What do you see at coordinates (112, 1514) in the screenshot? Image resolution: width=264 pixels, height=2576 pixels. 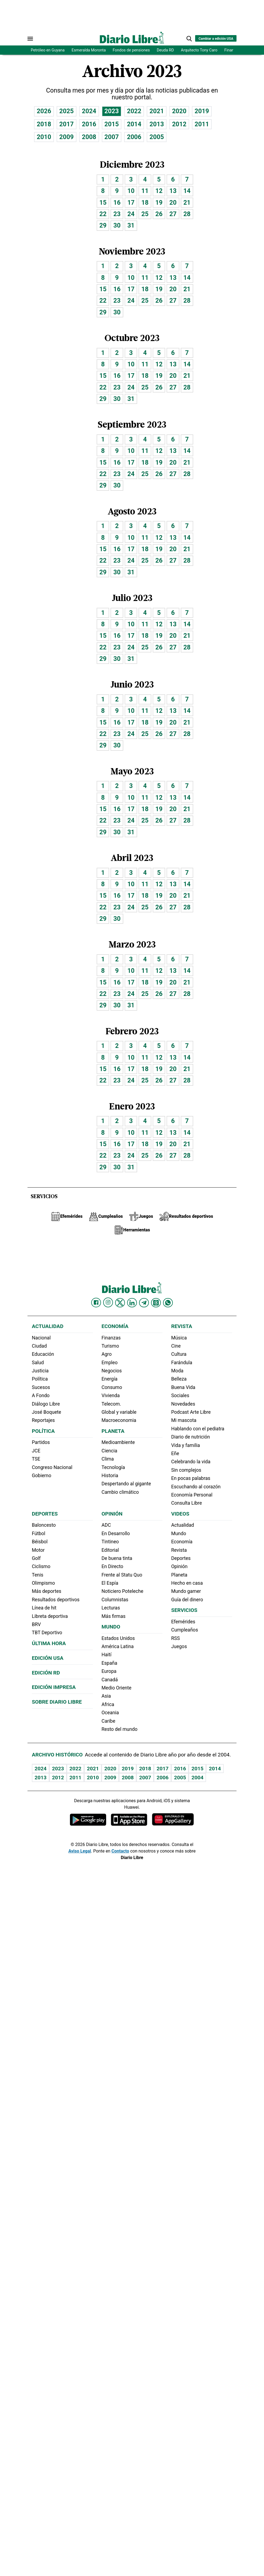 I see `Opinión` at bounding box center [112, 1514].